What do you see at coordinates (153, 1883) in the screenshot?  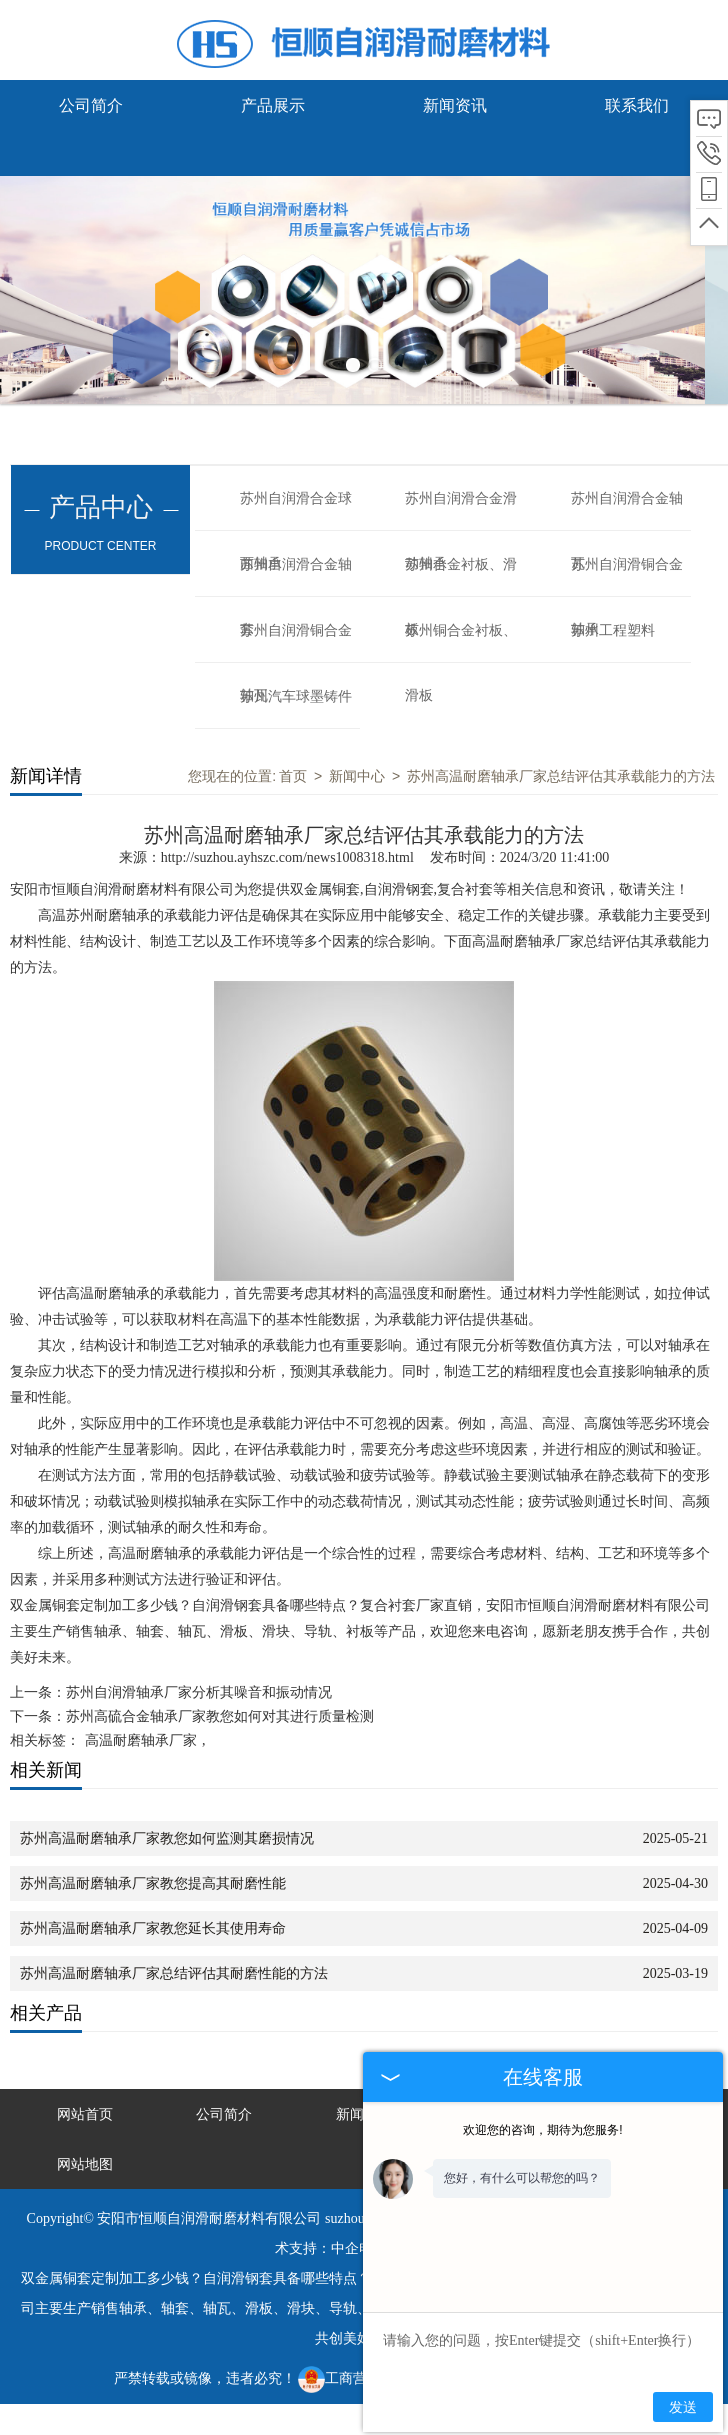 I see `苏州高温耐磨轴承厂家教您提高其耐磨性能` at bounding box center [153, 1883].